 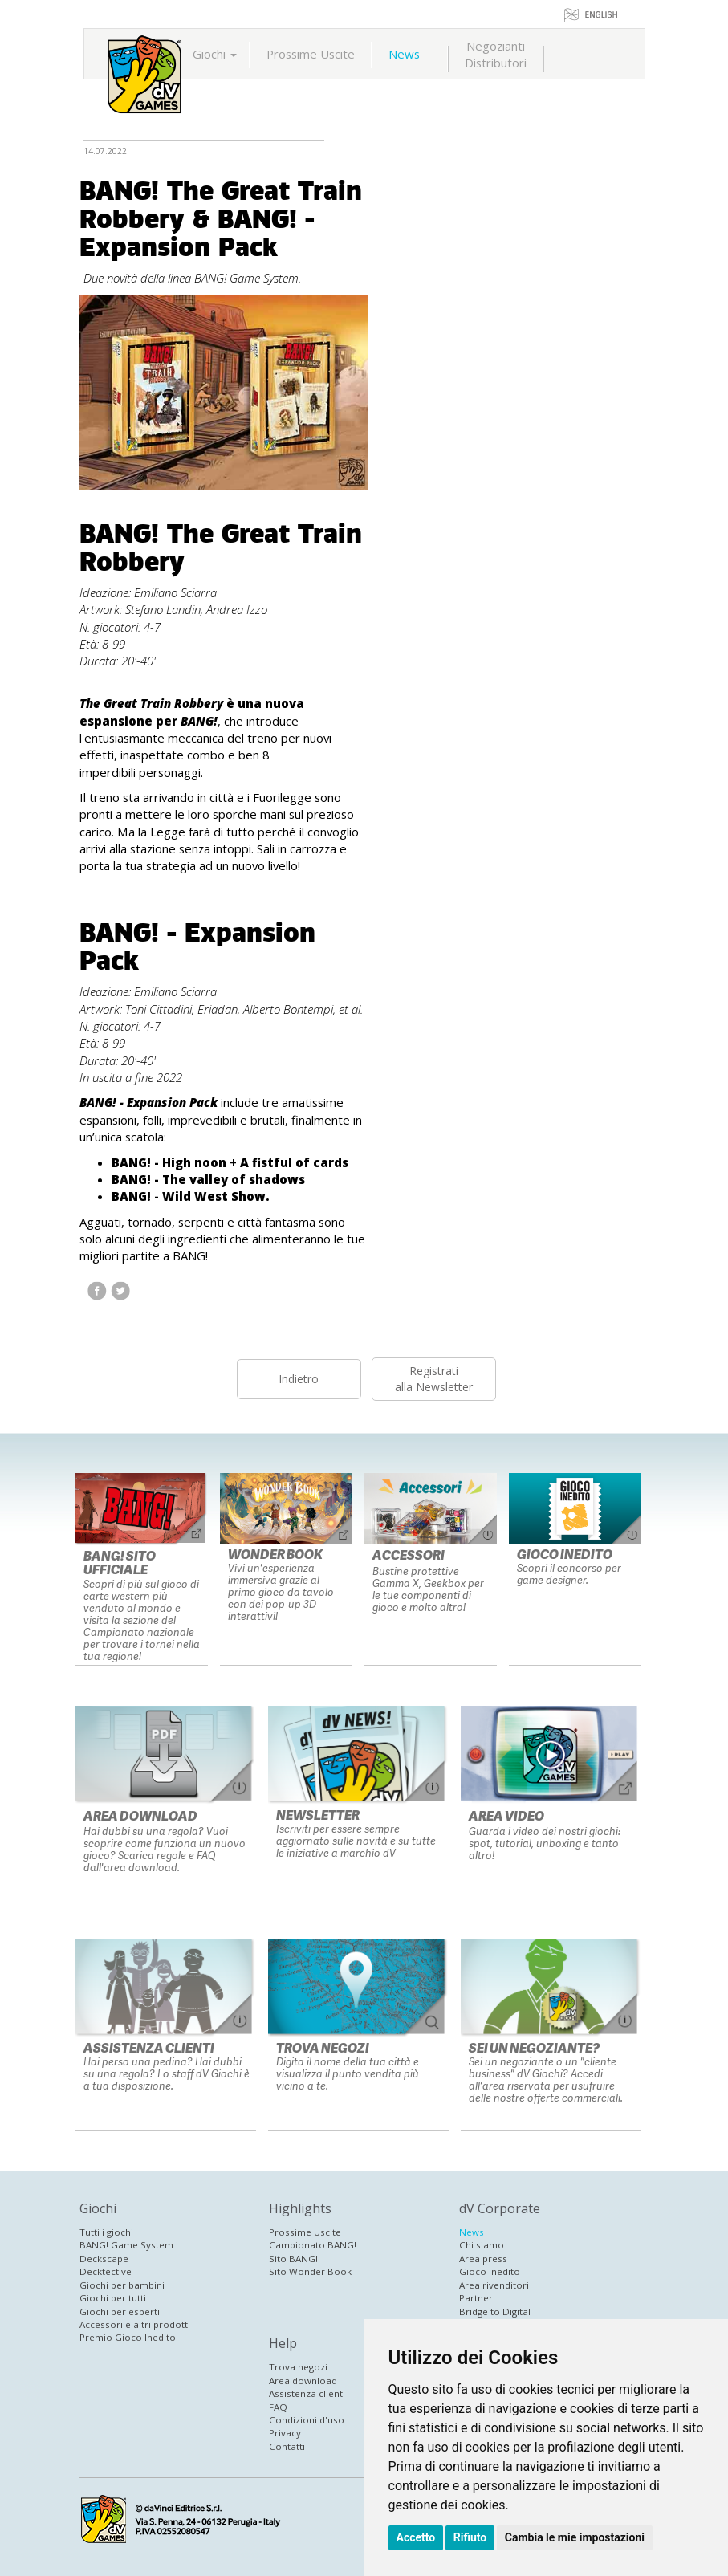 What do you see at coordinates (127, 2337) in the screenshot?
I see `Premio Gioco Inedito` at bounding box center [127, 2337].